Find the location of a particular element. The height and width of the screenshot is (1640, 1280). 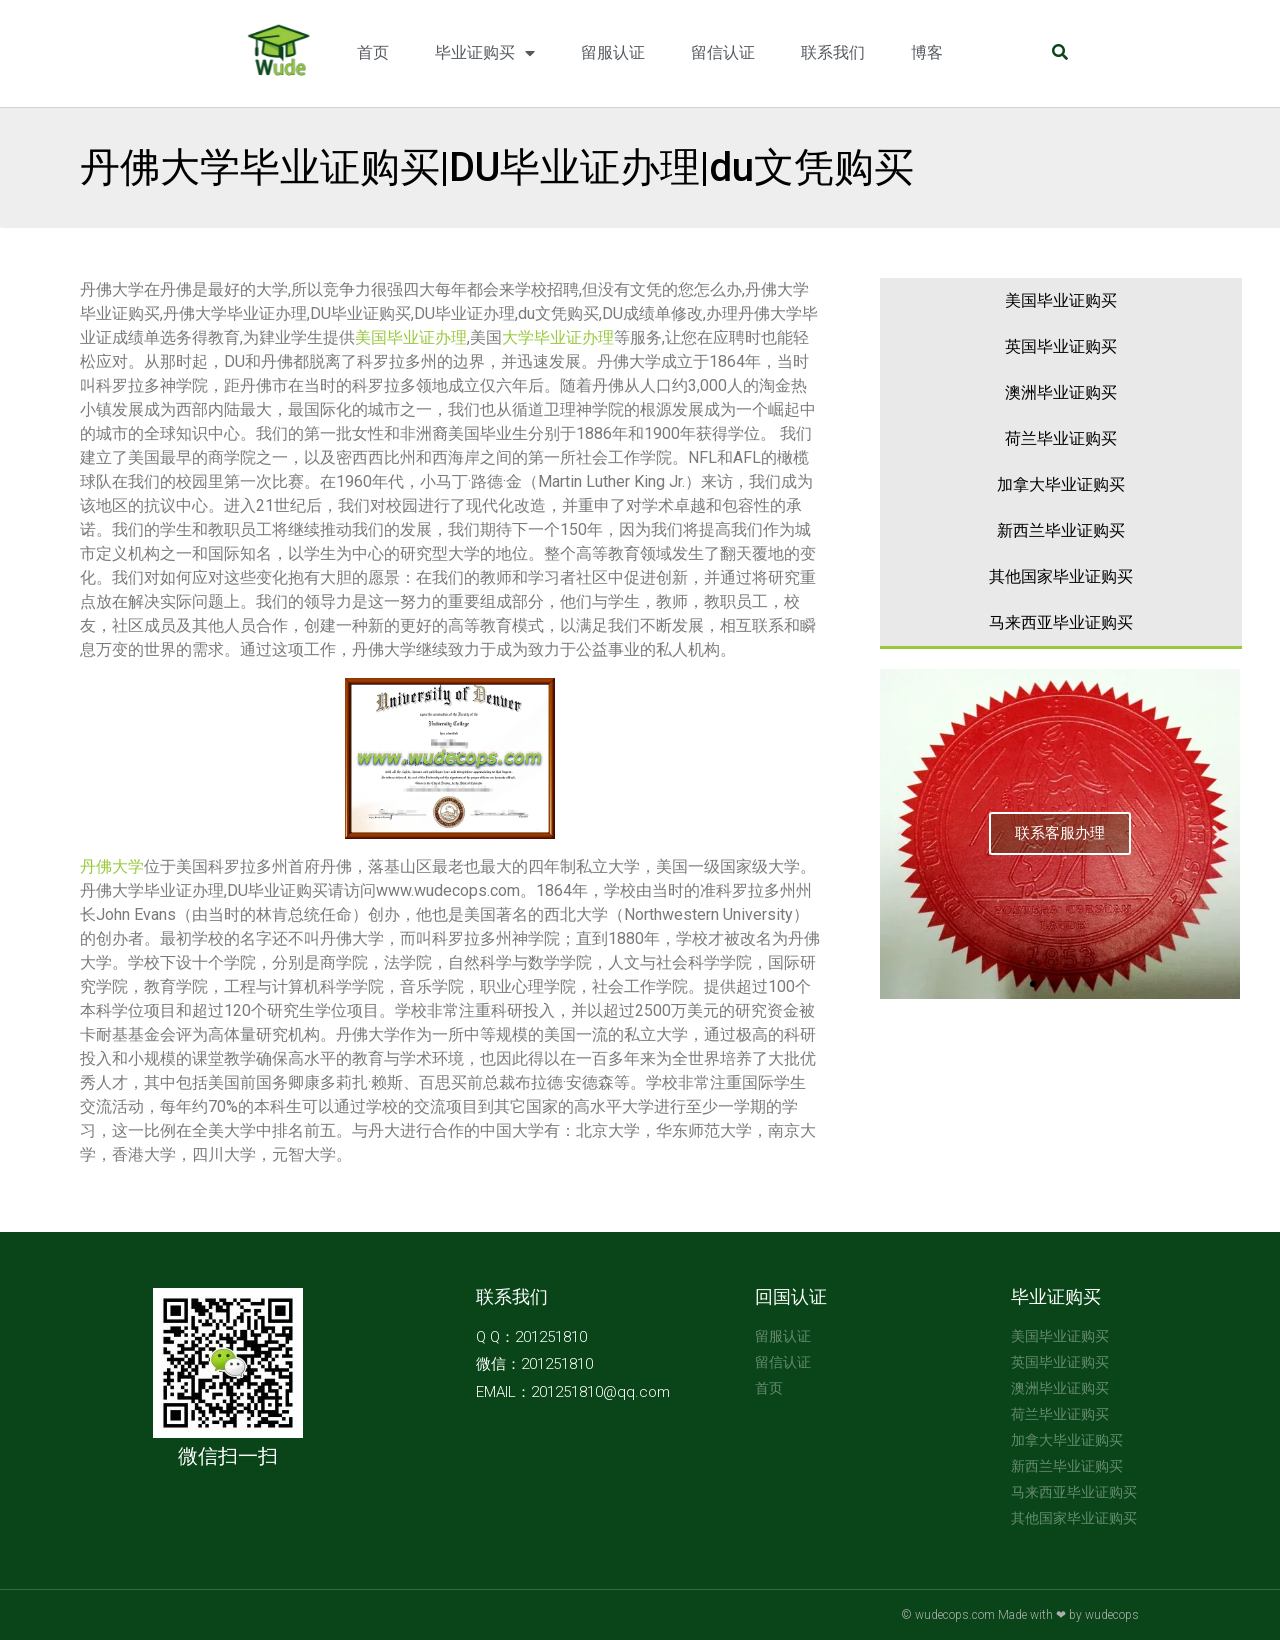

大学毕业证办理 is located at coordinates (558, 337).